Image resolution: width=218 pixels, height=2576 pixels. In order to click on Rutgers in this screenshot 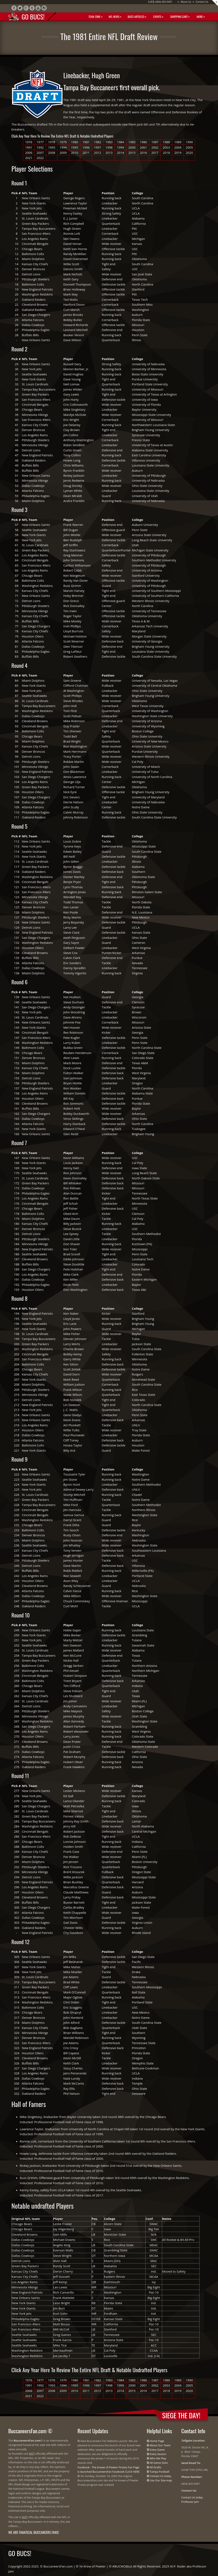, I will do `click(109, 2271)`.